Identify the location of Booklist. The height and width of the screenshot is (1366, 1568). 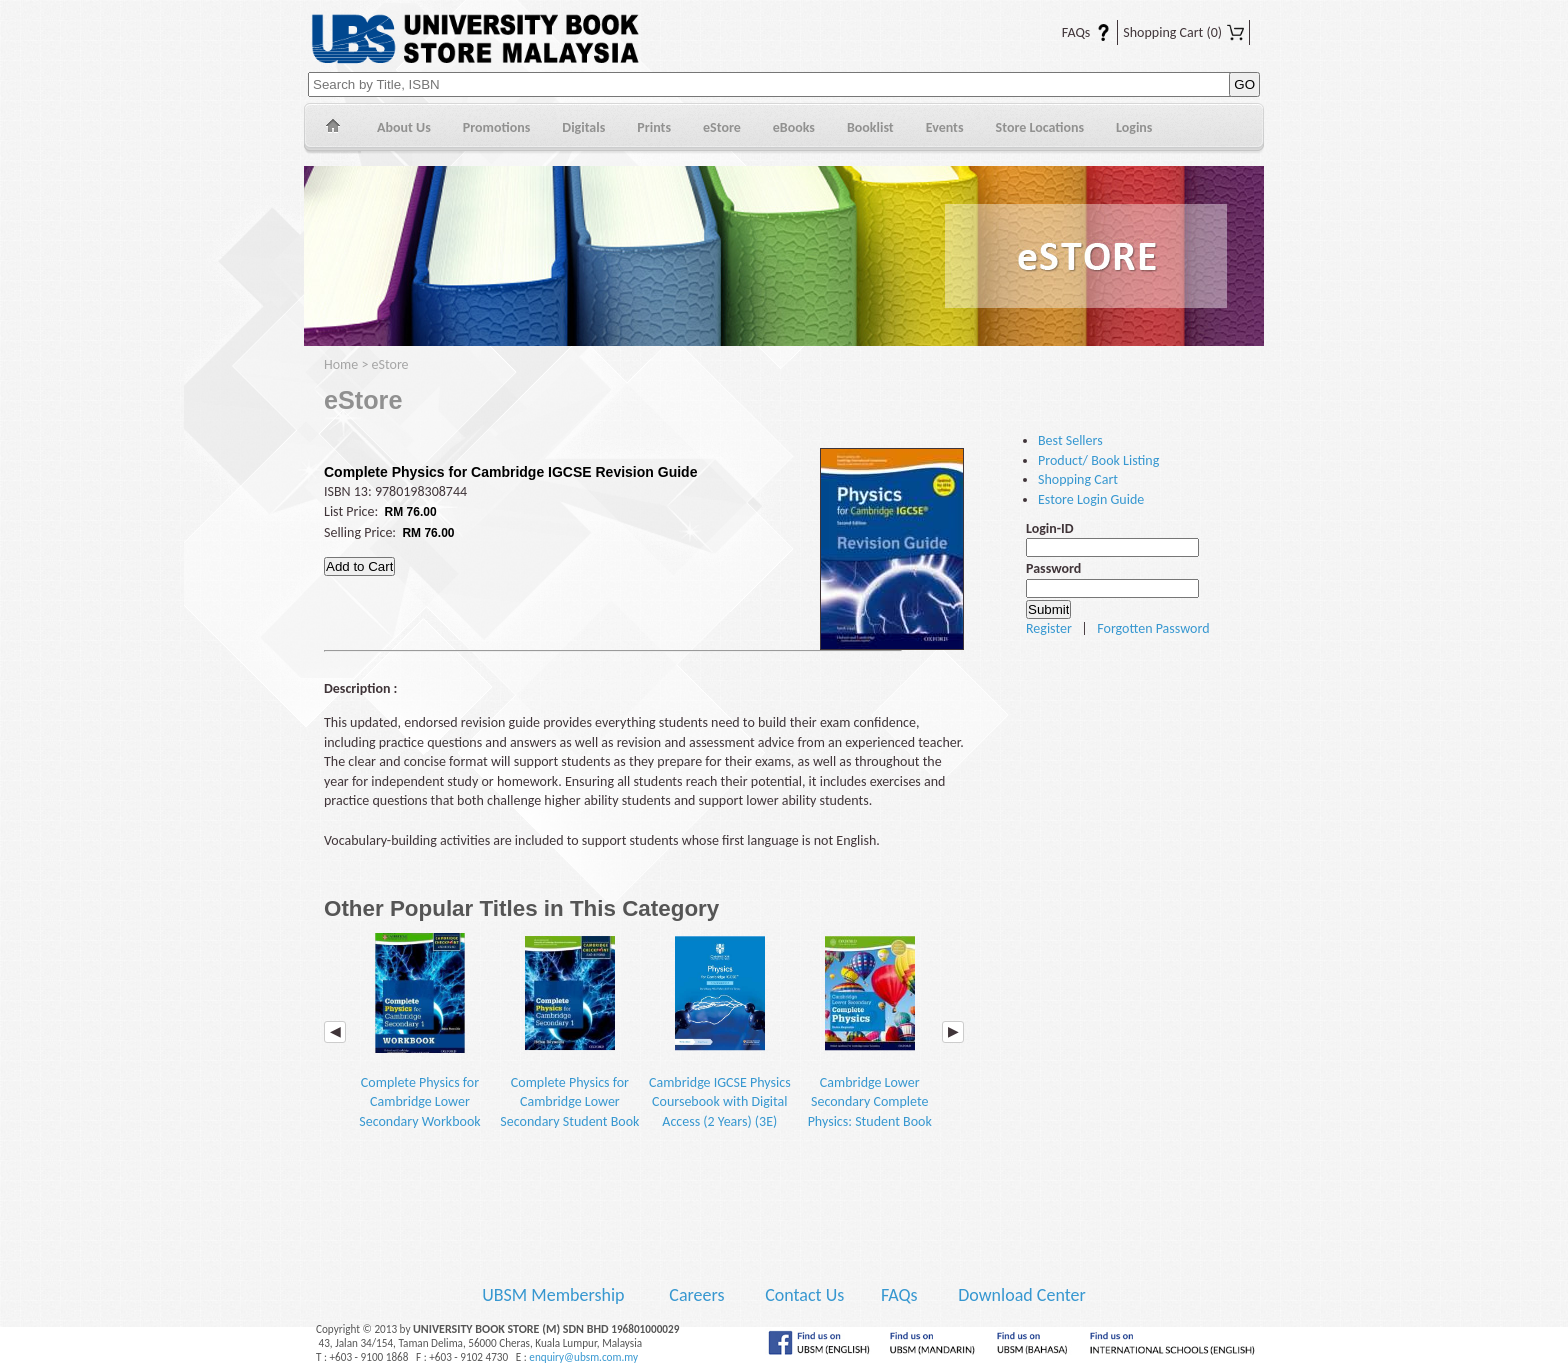
(870, 127).